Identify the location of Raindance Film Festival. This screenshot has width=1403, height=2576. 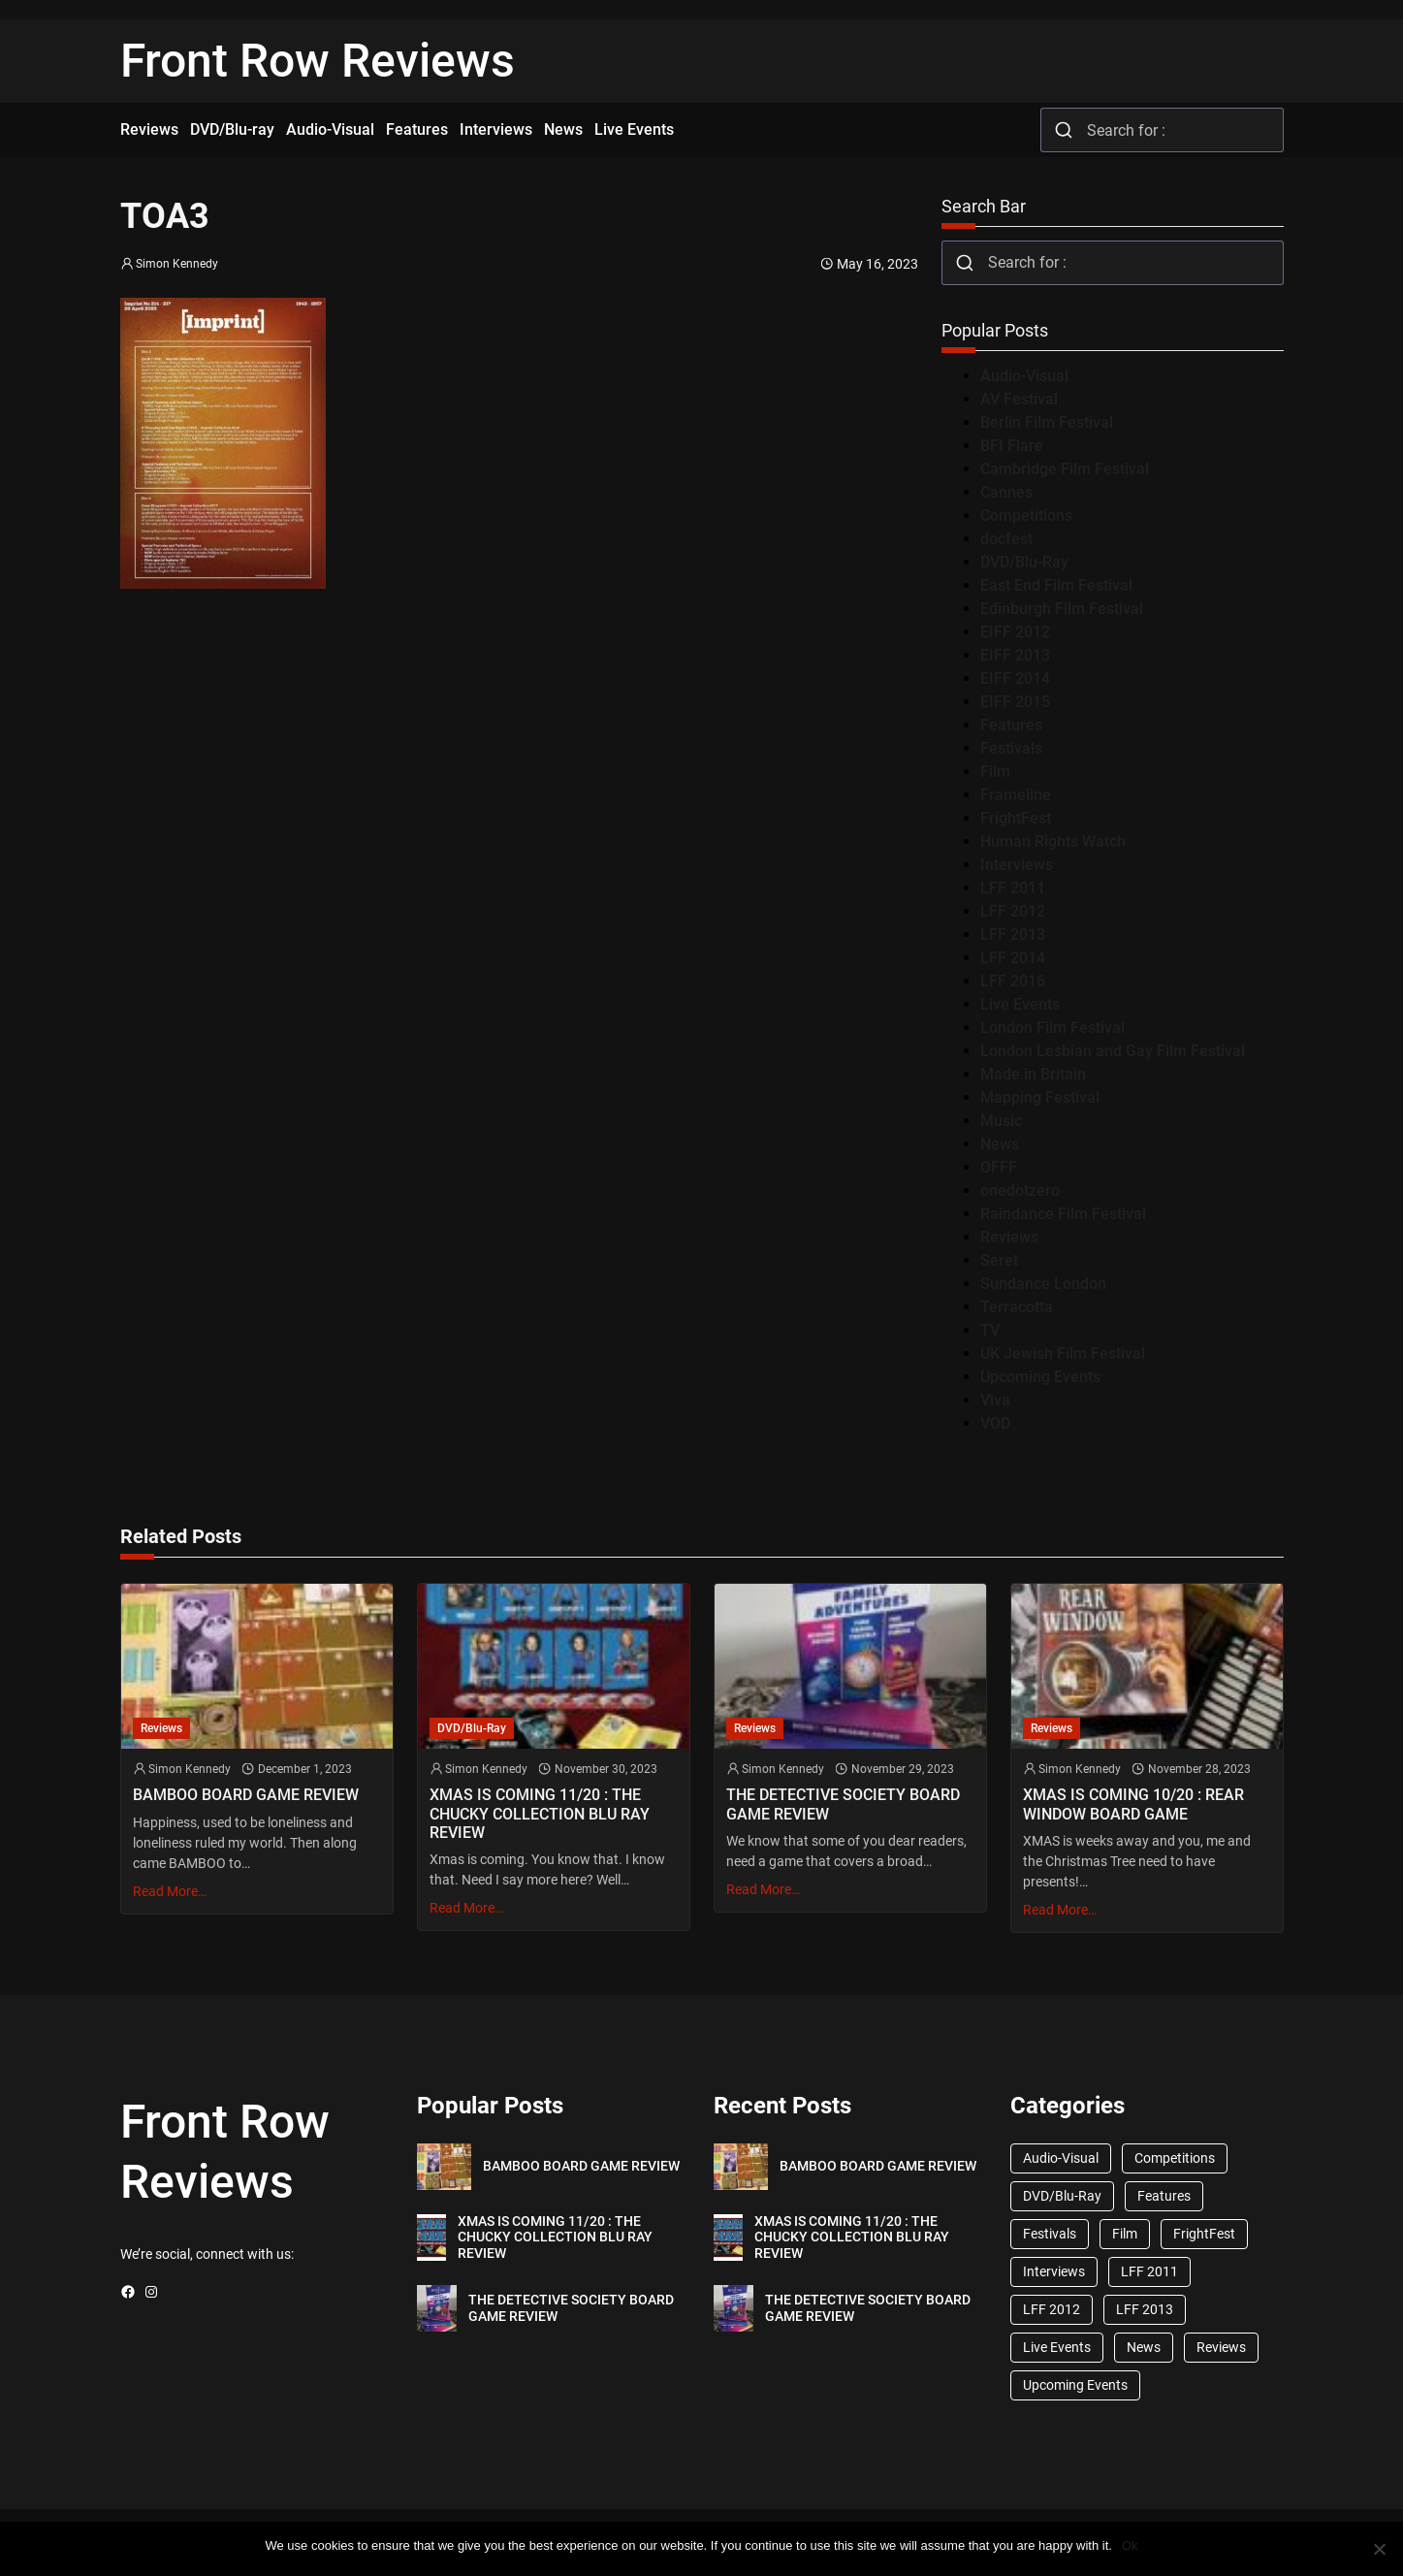
(1063, 1214).